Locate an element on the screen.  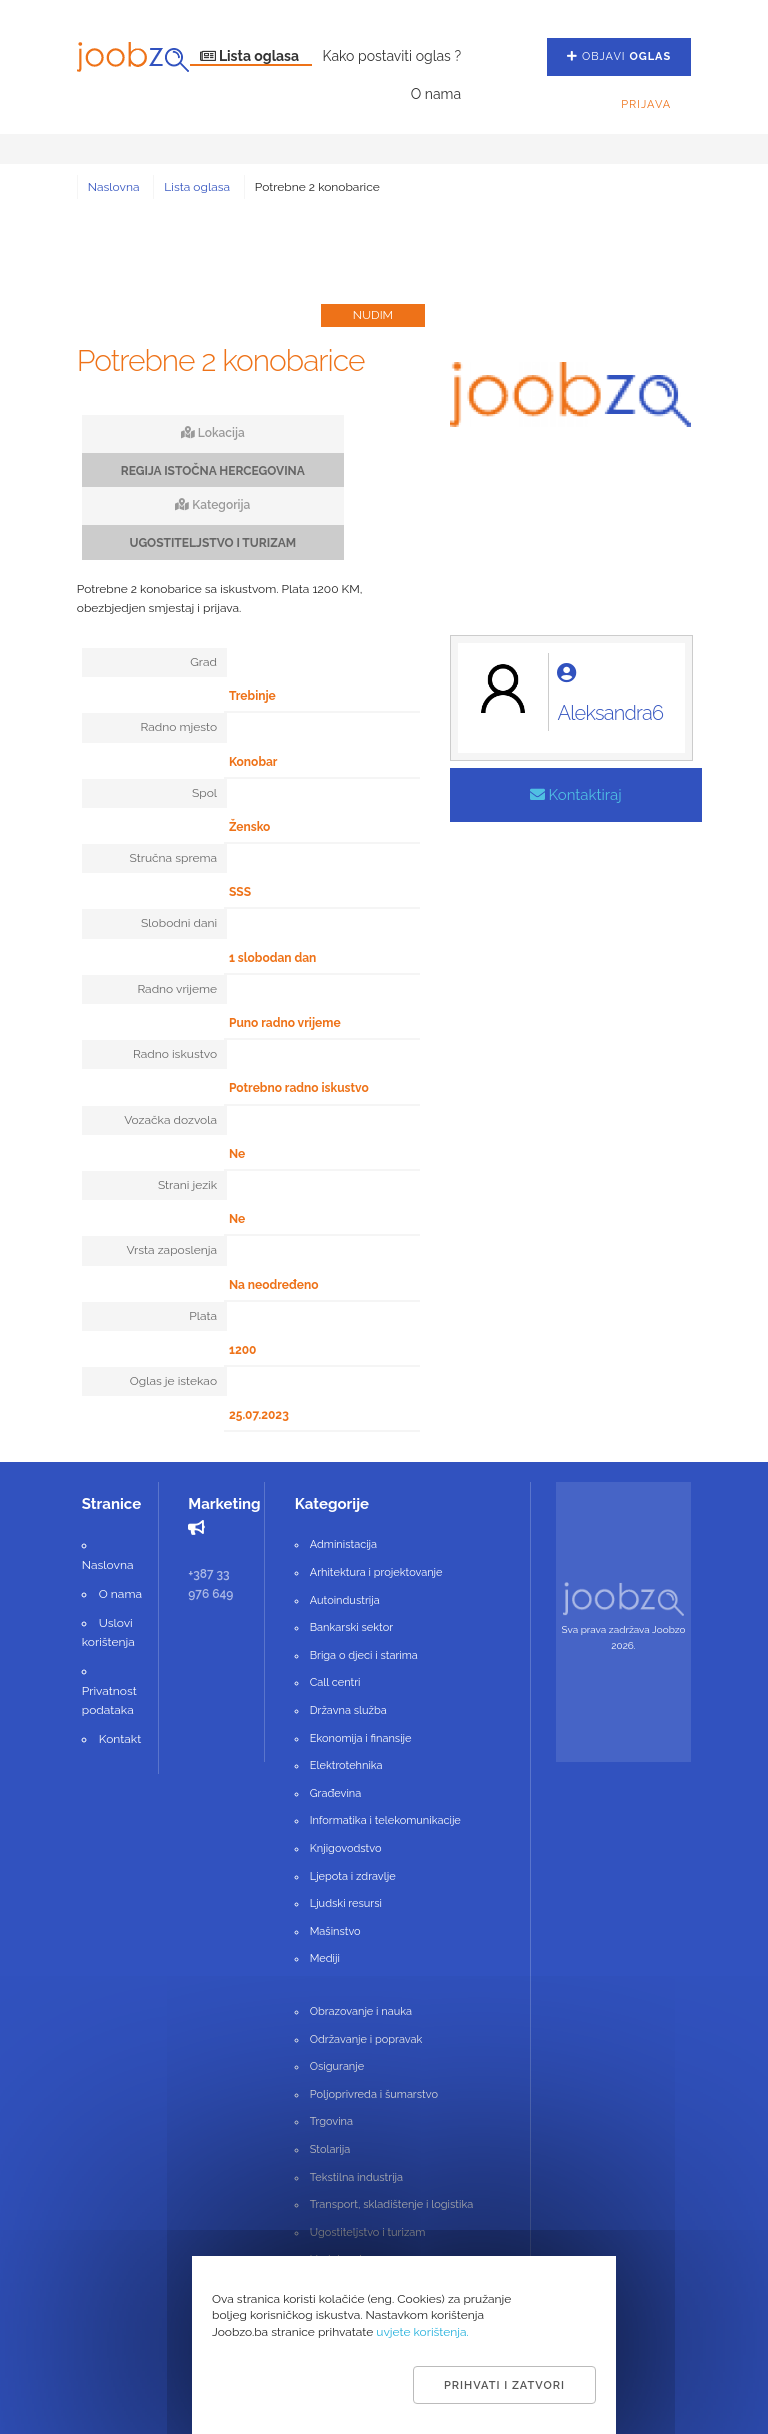
Državna služba is located at coordinates (348, 1710).